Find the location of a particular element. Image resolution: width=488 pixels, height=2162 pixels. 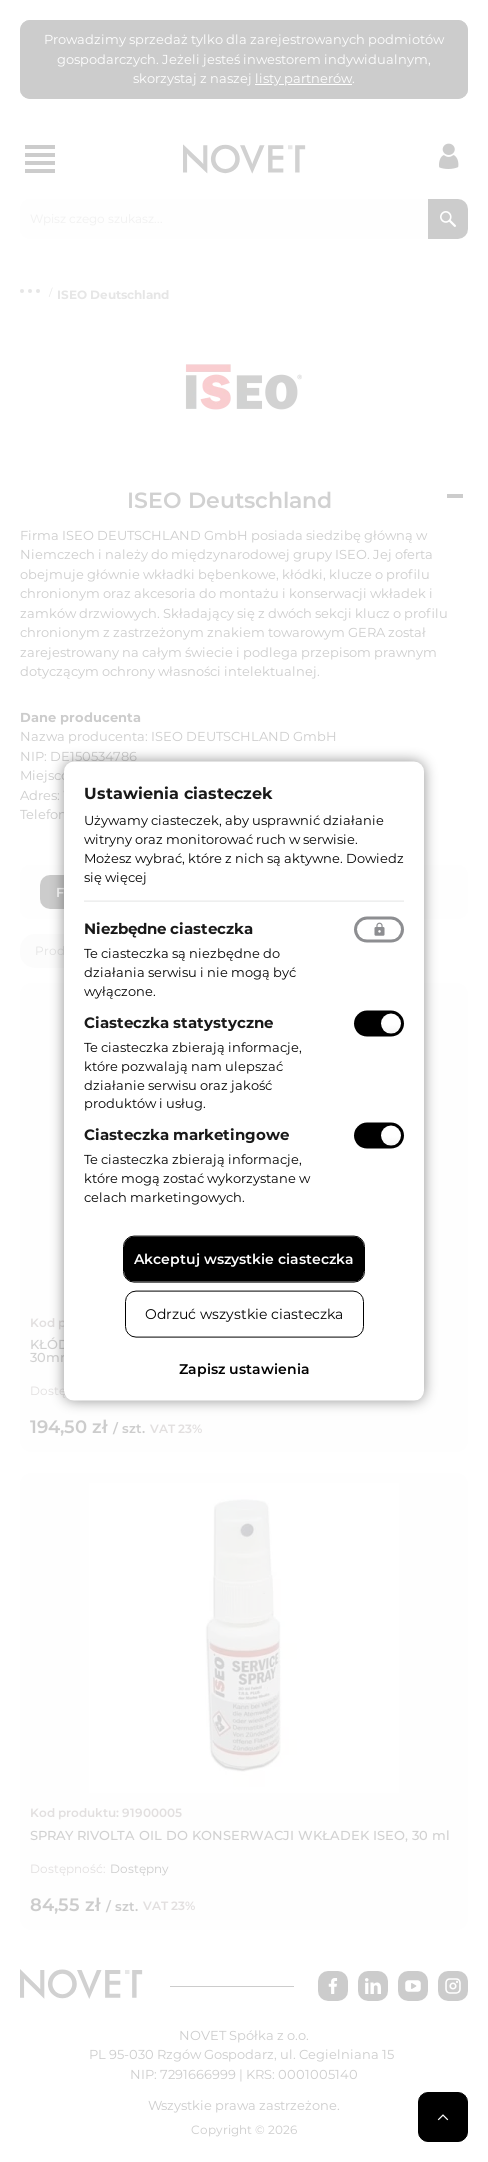

Ciasteczka statystyczne is located at coordinates (178, 1022).